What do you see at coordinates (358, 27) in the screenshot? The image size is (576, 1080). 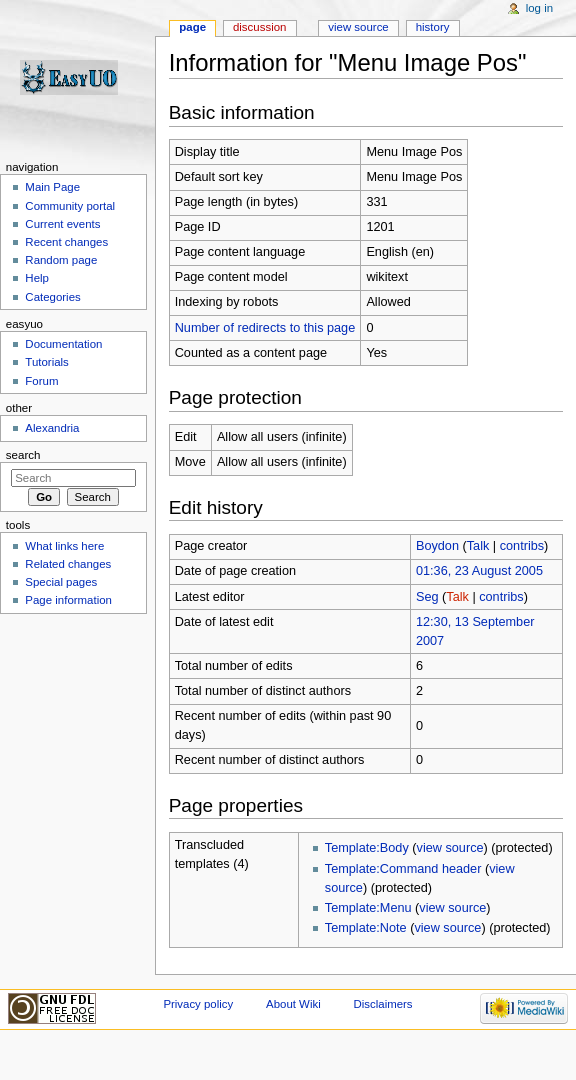 I see `View source` at bounding box center [358, 27].